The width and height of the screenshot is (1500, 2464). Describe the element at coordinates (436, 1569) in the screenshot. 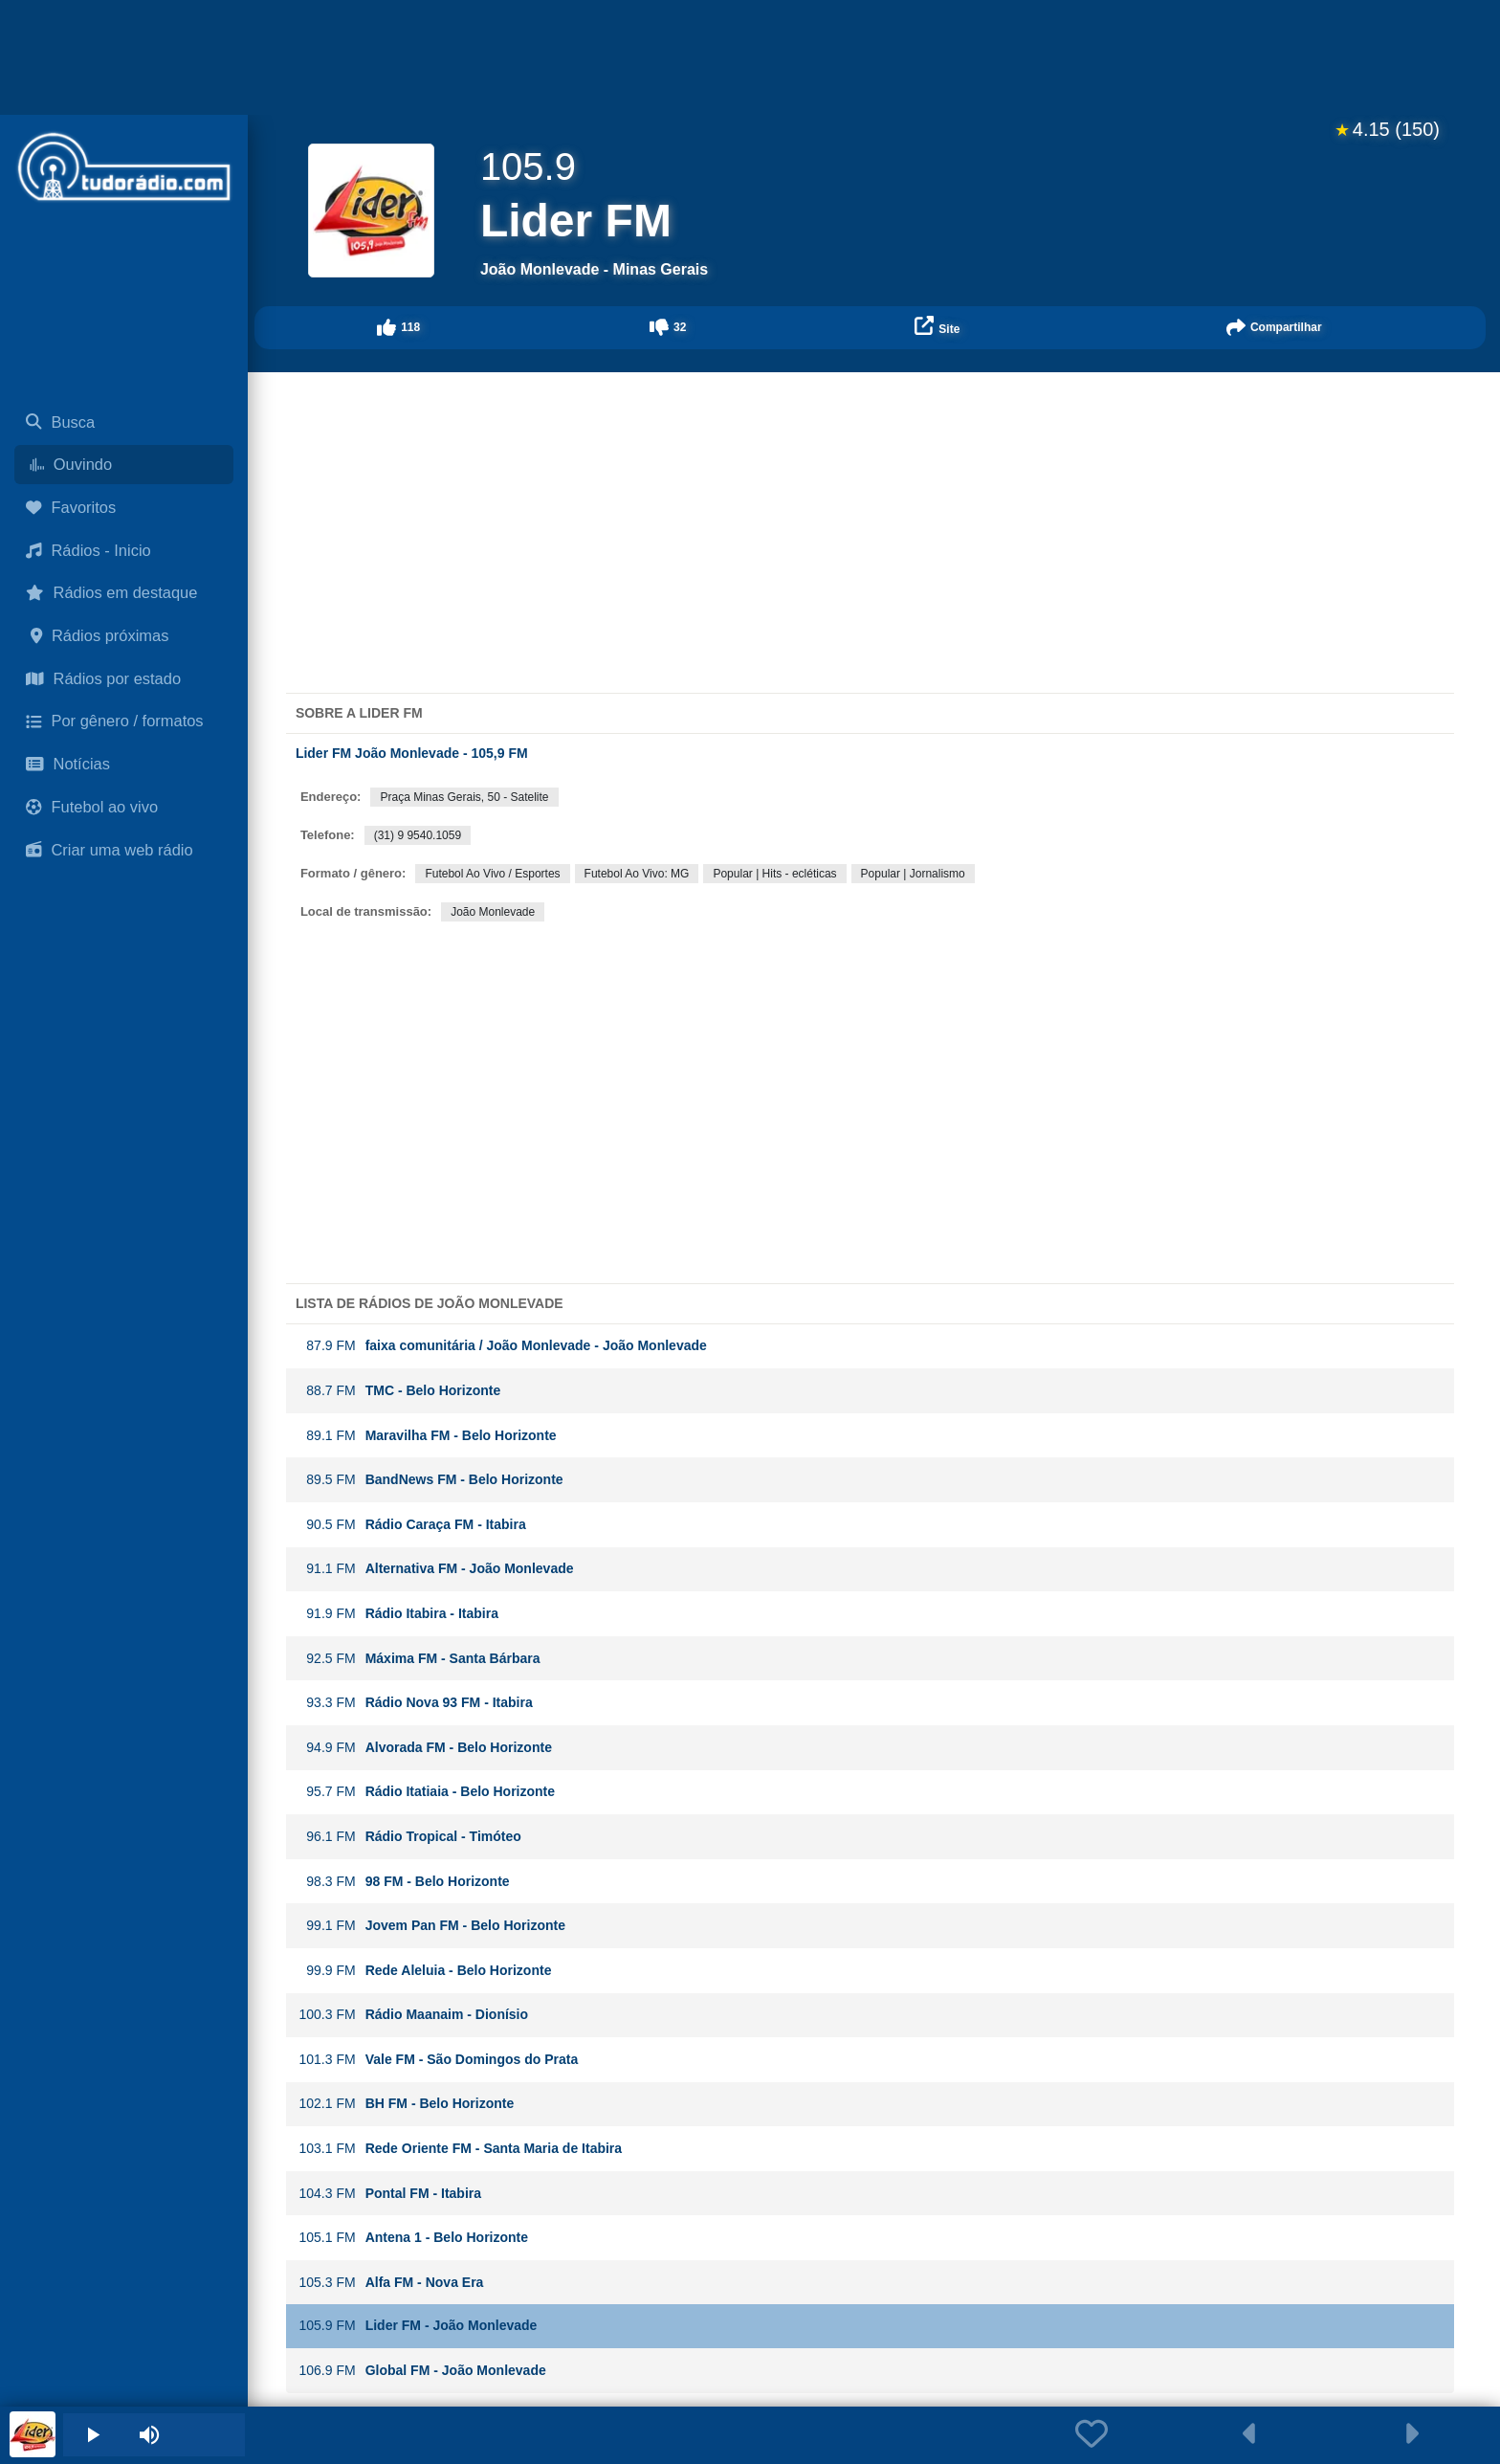

I see `Alternativa FM - João Monlevade [button]` at that location.